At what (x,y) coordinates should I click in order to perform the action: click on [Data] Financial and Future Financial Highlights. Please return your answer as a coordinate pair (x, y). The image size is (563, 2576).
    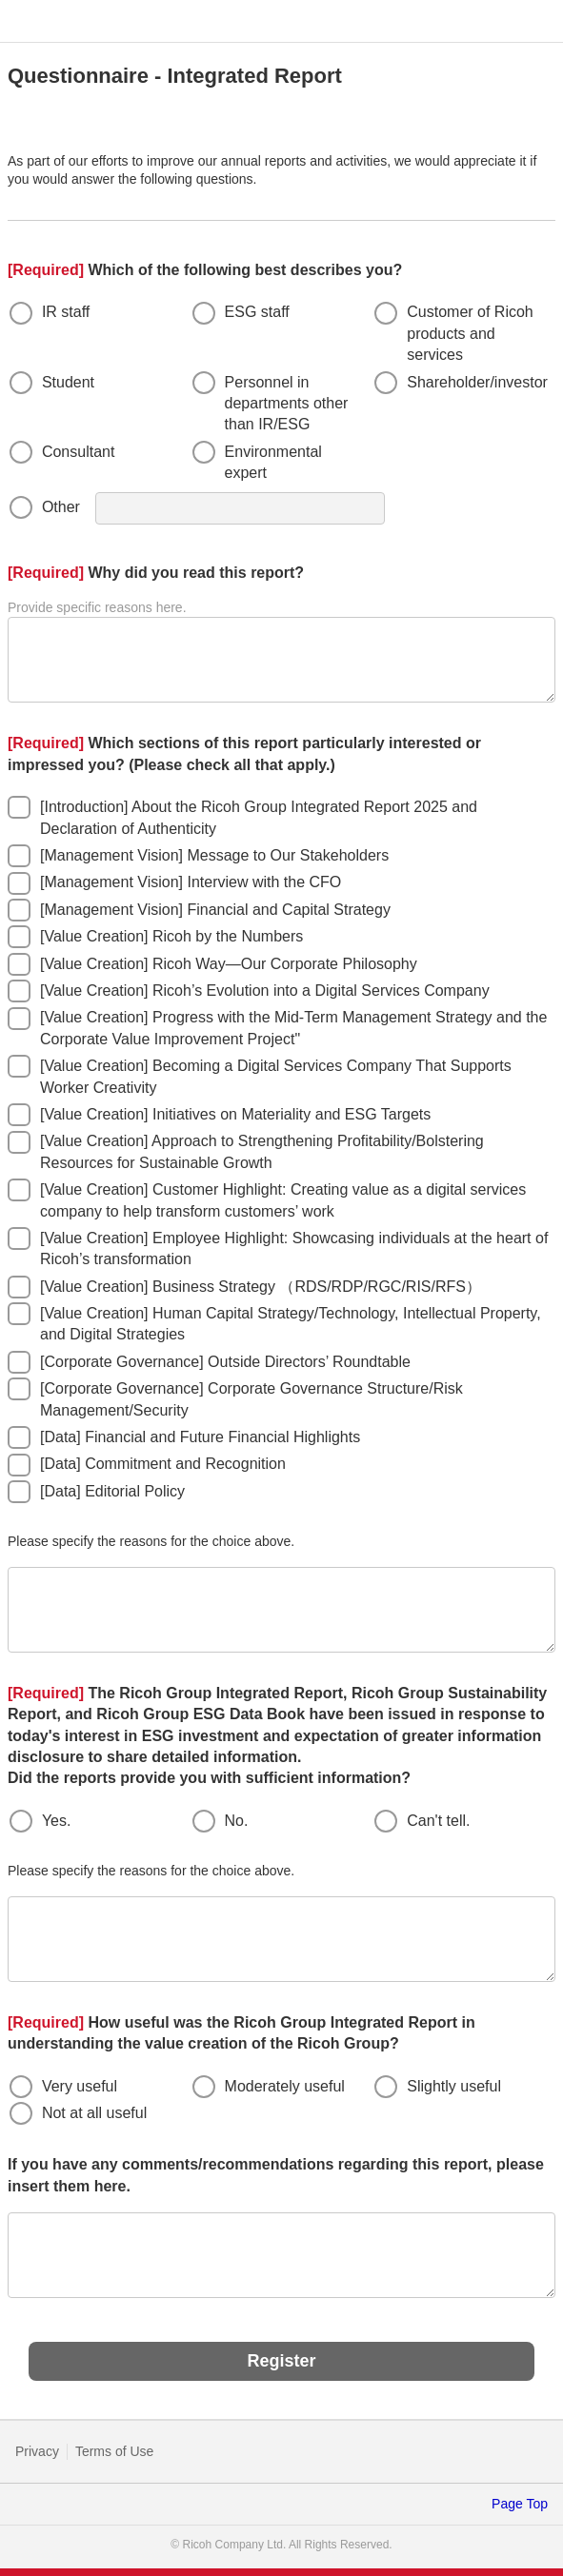
    Looking at the image, I should click on (200, 1437).